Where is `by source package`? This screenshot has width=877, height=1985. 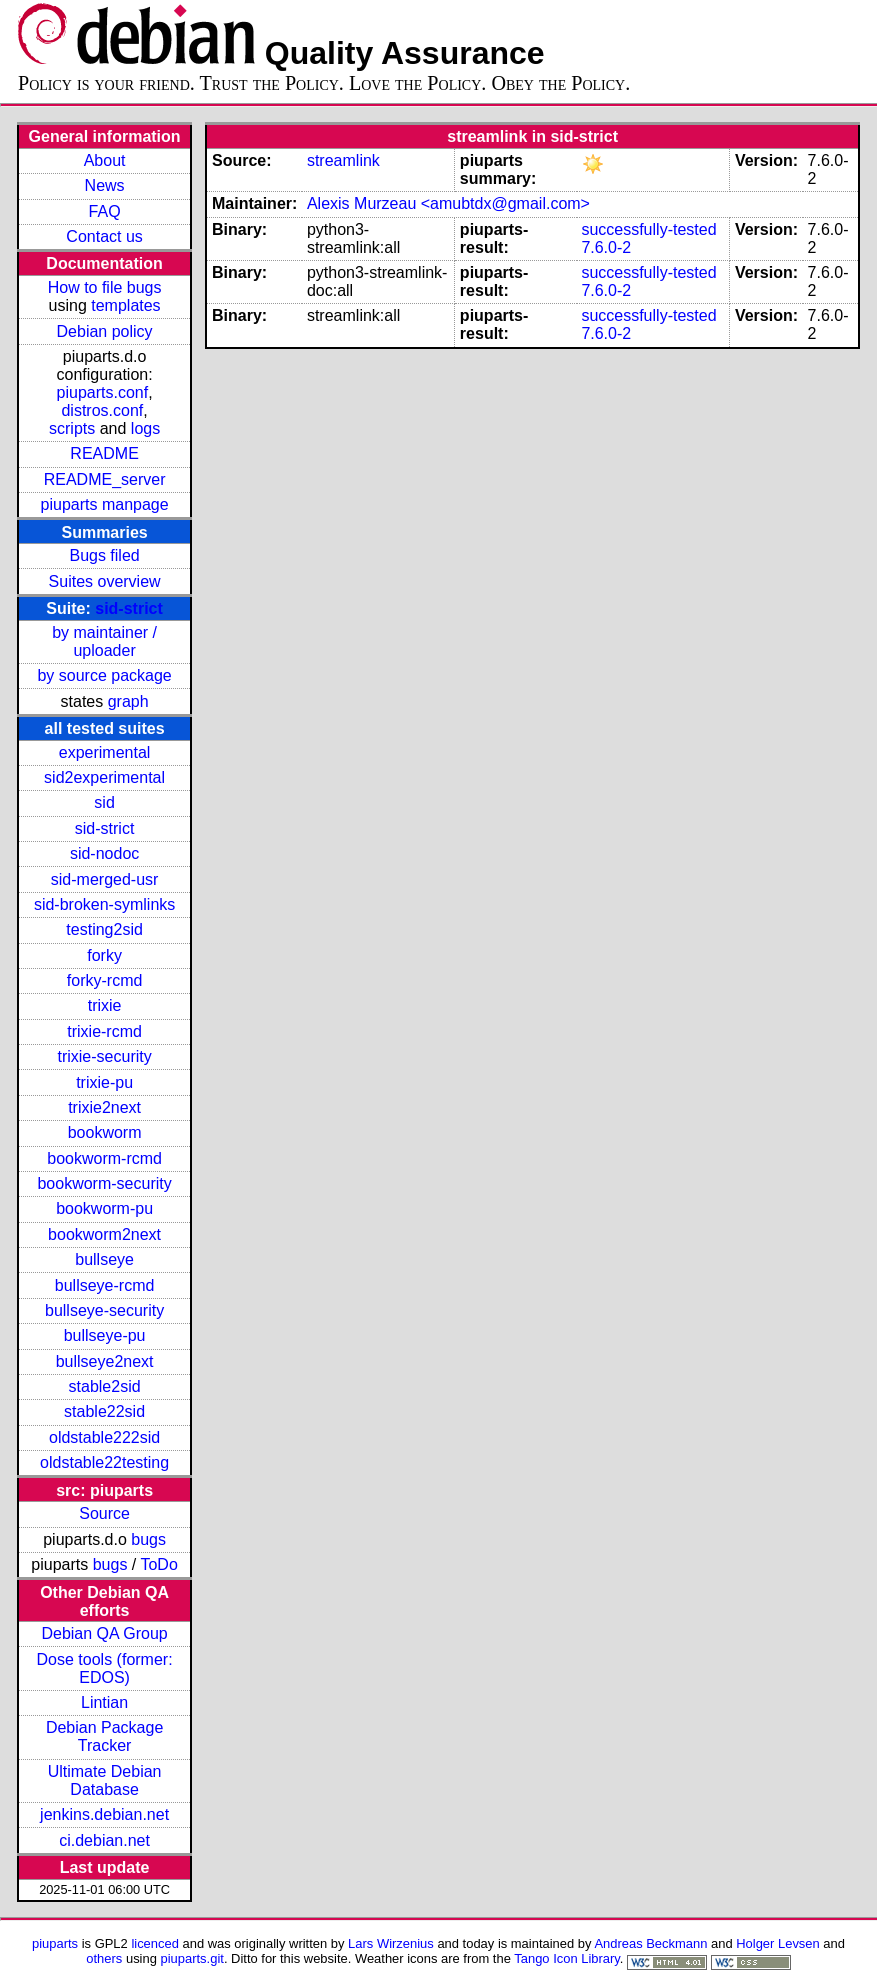
by source package is located at coordinates (104, 675).